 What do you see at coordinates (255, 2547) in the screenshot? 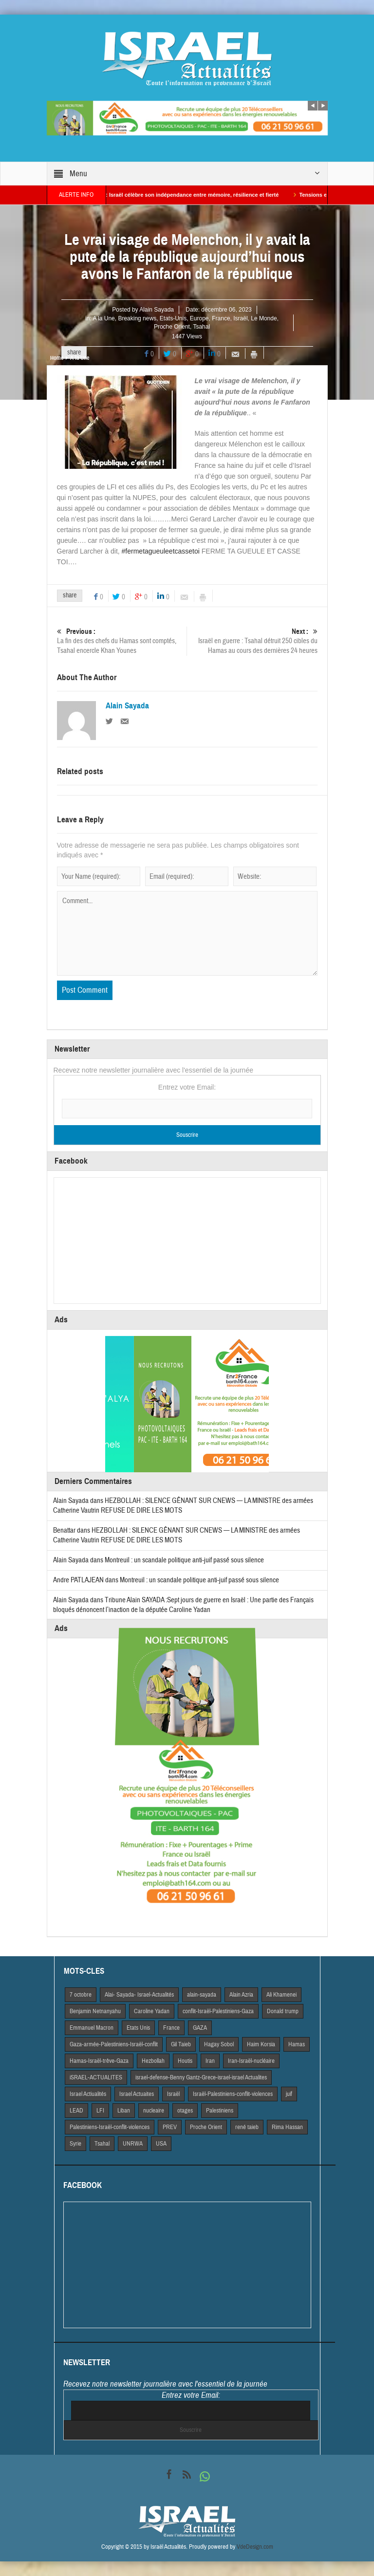
I see `VdeDesign.com` at bounding box center [255, 2547].